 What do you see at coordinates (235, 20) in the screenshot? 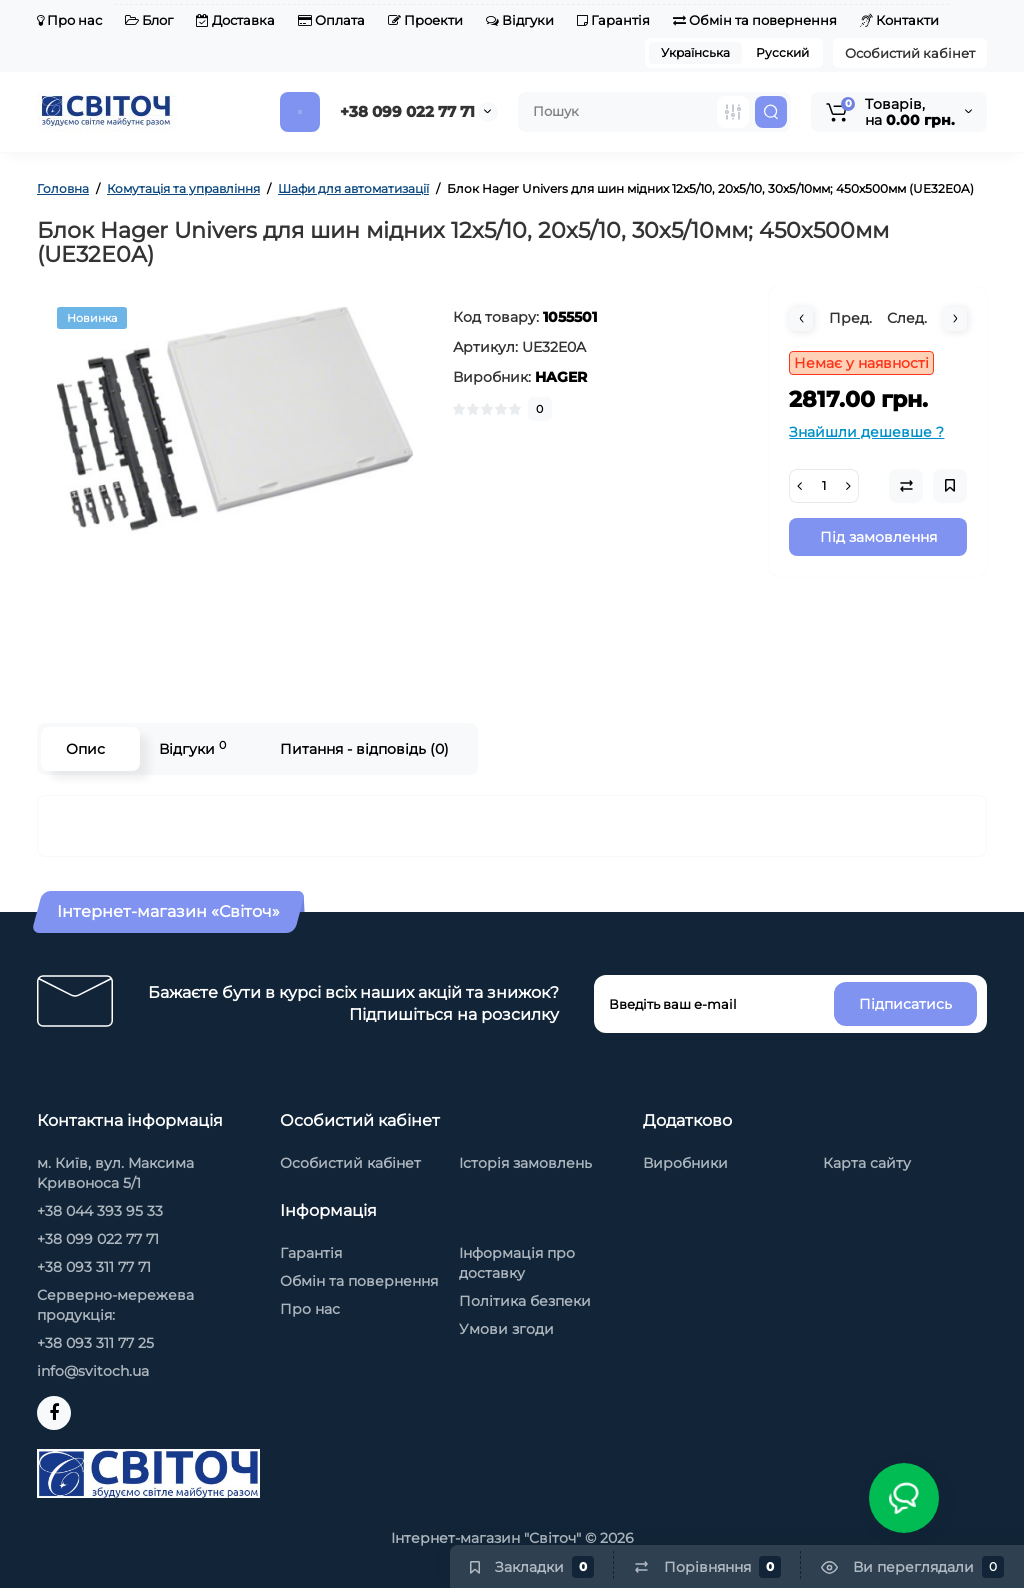
I see `Доставка` at bounding box center [235, 20].